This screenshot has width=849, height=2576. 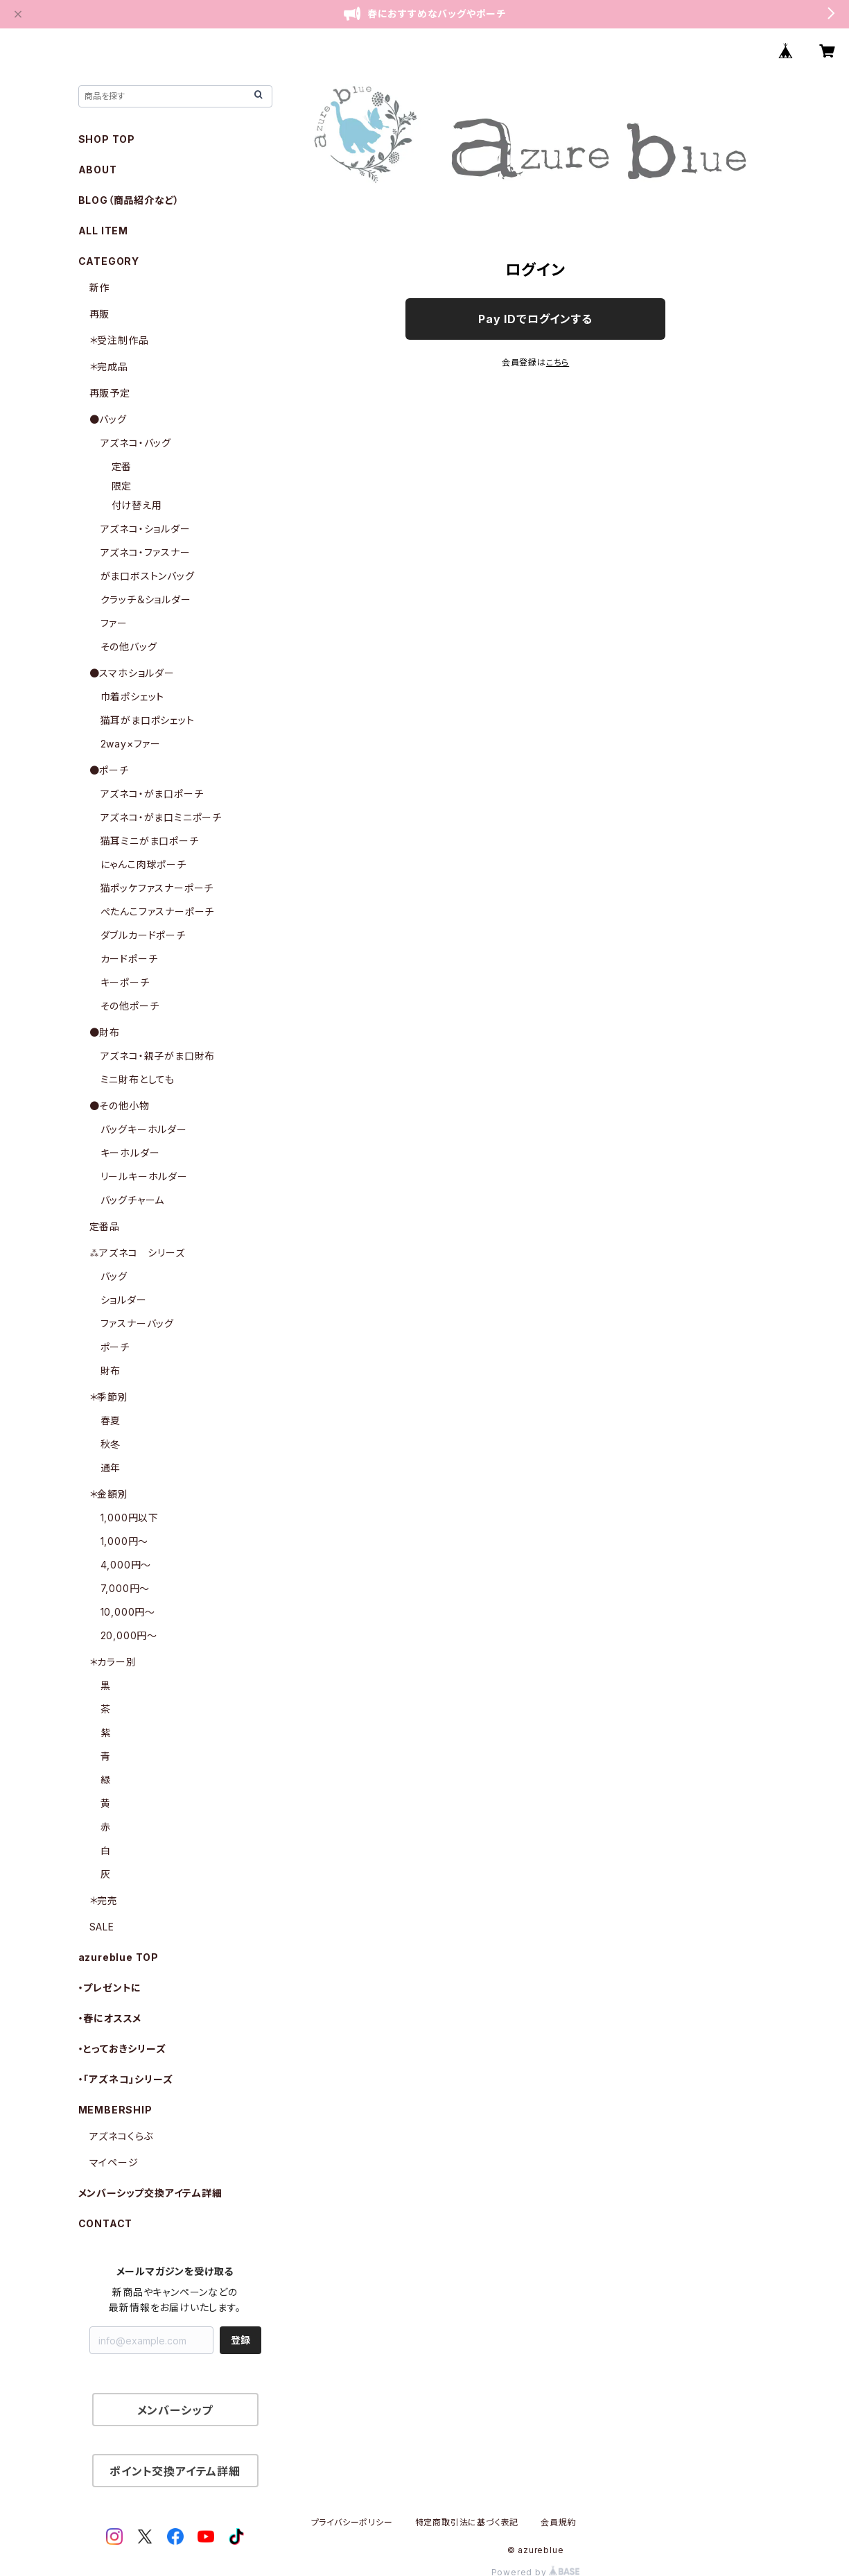 I want to click on リールキーホルダー, so click(x=144, y=1176).